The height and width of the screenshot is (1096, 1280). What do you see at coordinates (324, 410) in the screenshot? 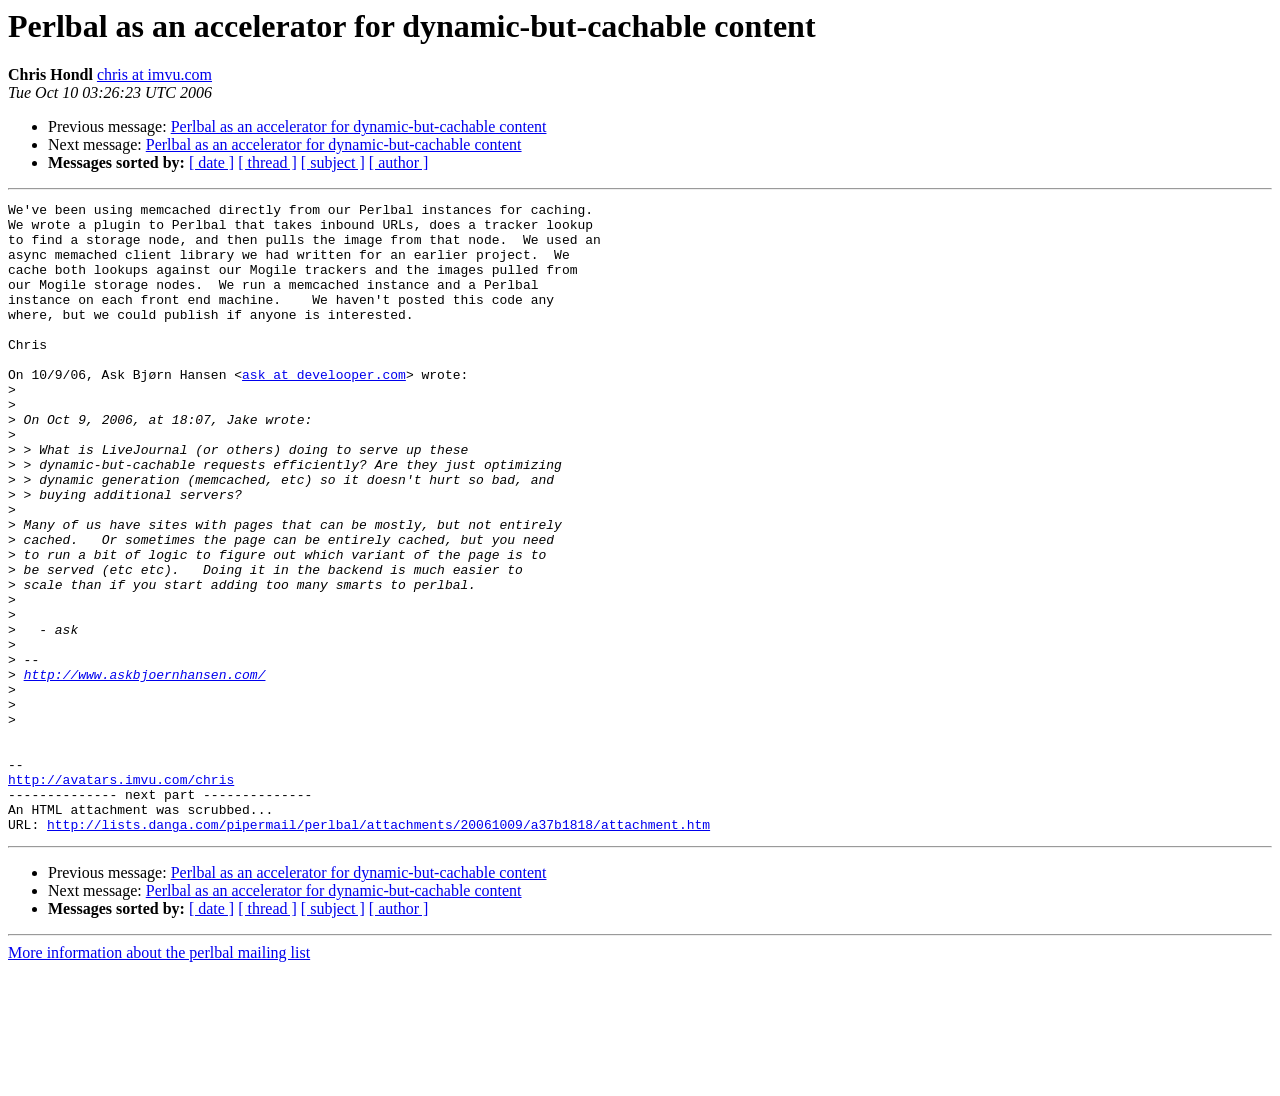
I see `ask at develooper.com` at bounding box center [324, 410].